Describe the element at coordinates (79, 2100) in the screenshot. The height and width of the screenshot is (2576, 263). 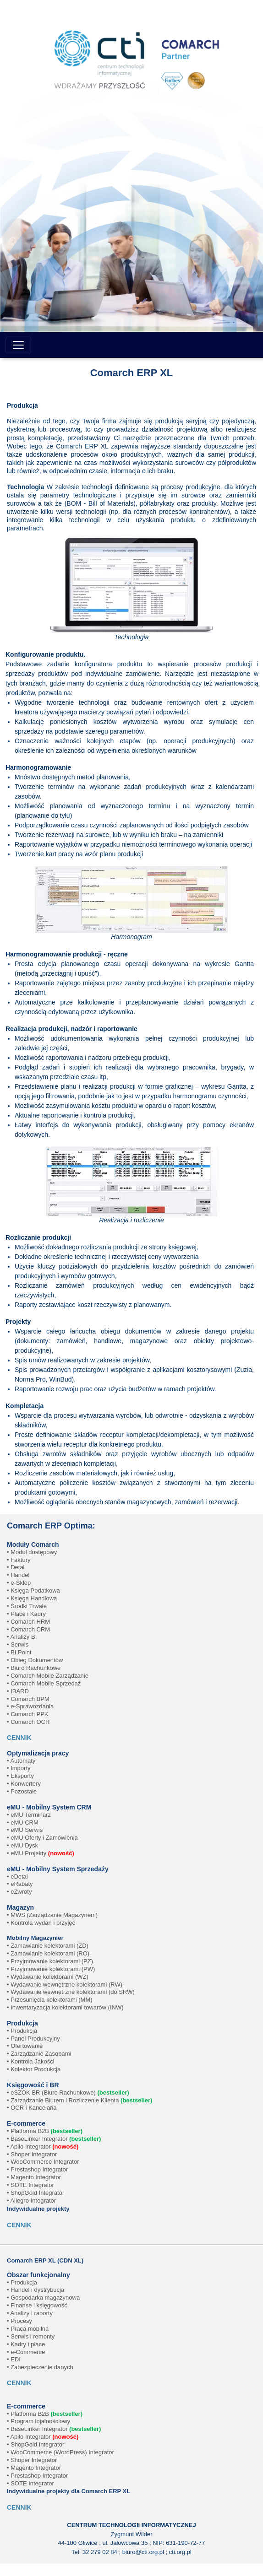
I see `• Zarządzanie Biurem i Rozliczenie Klienta` at that location.